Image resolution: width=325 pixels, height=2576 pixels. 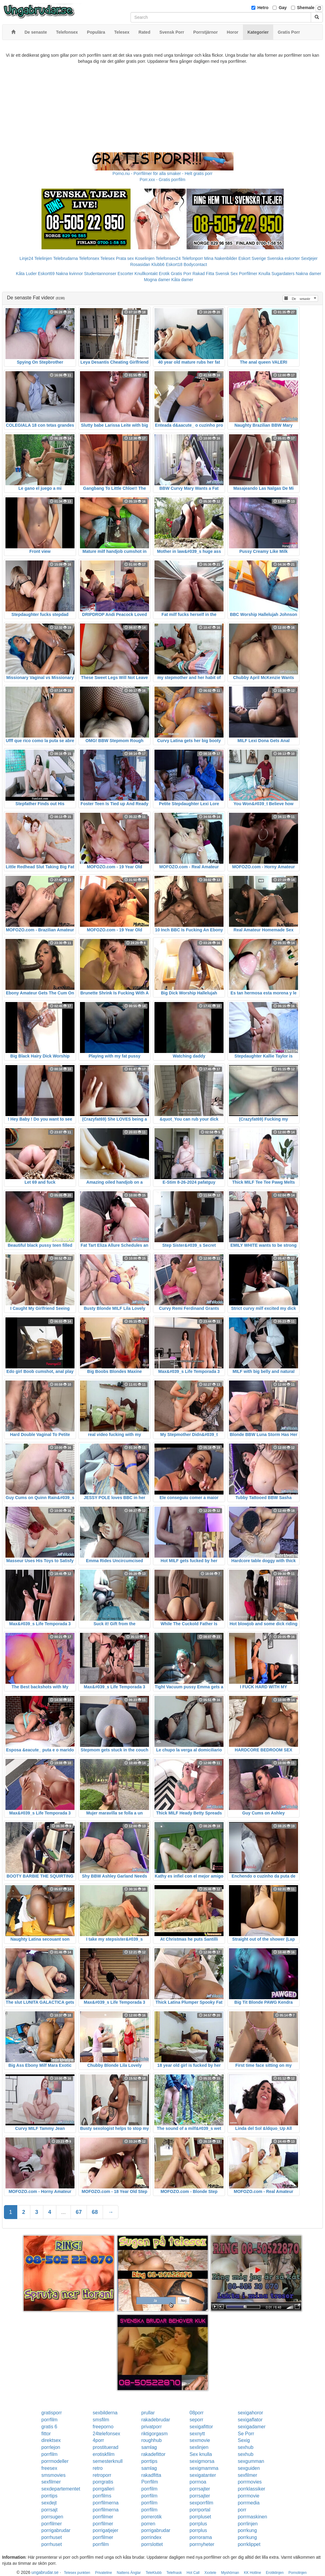 I want to click on porrklassiker, so click(x=251, y=2488).